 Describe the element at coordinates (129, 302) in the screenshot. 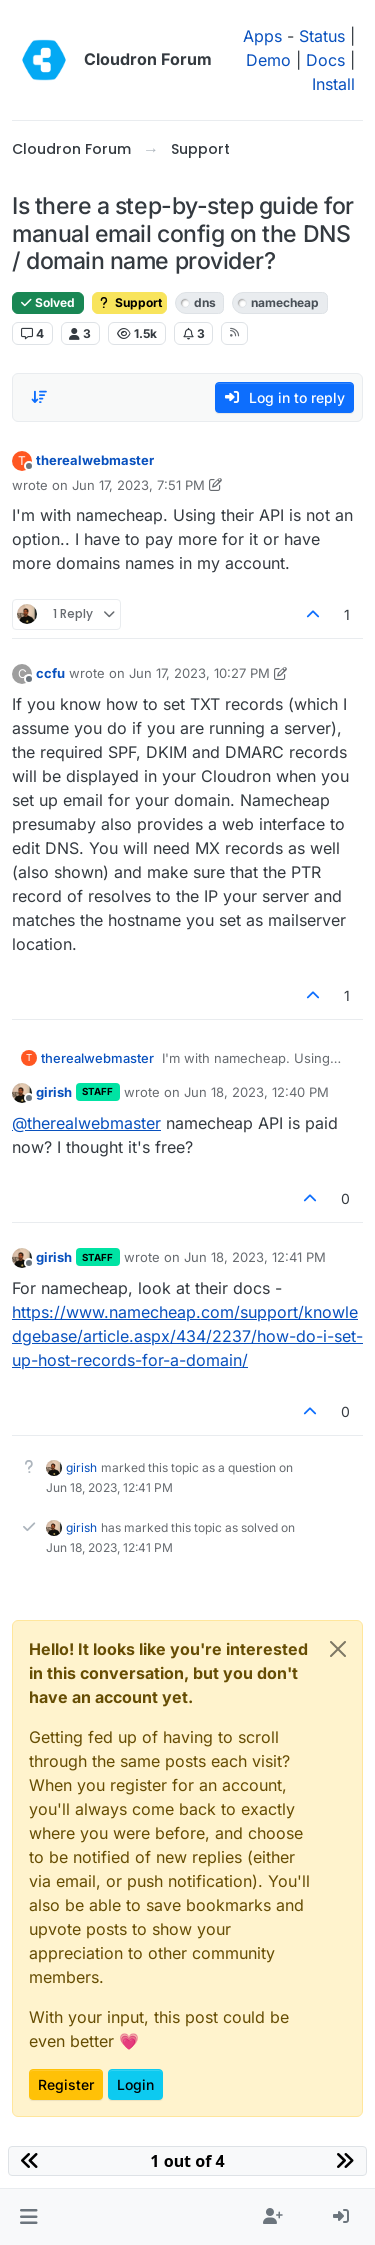

I see `Support` at that location.